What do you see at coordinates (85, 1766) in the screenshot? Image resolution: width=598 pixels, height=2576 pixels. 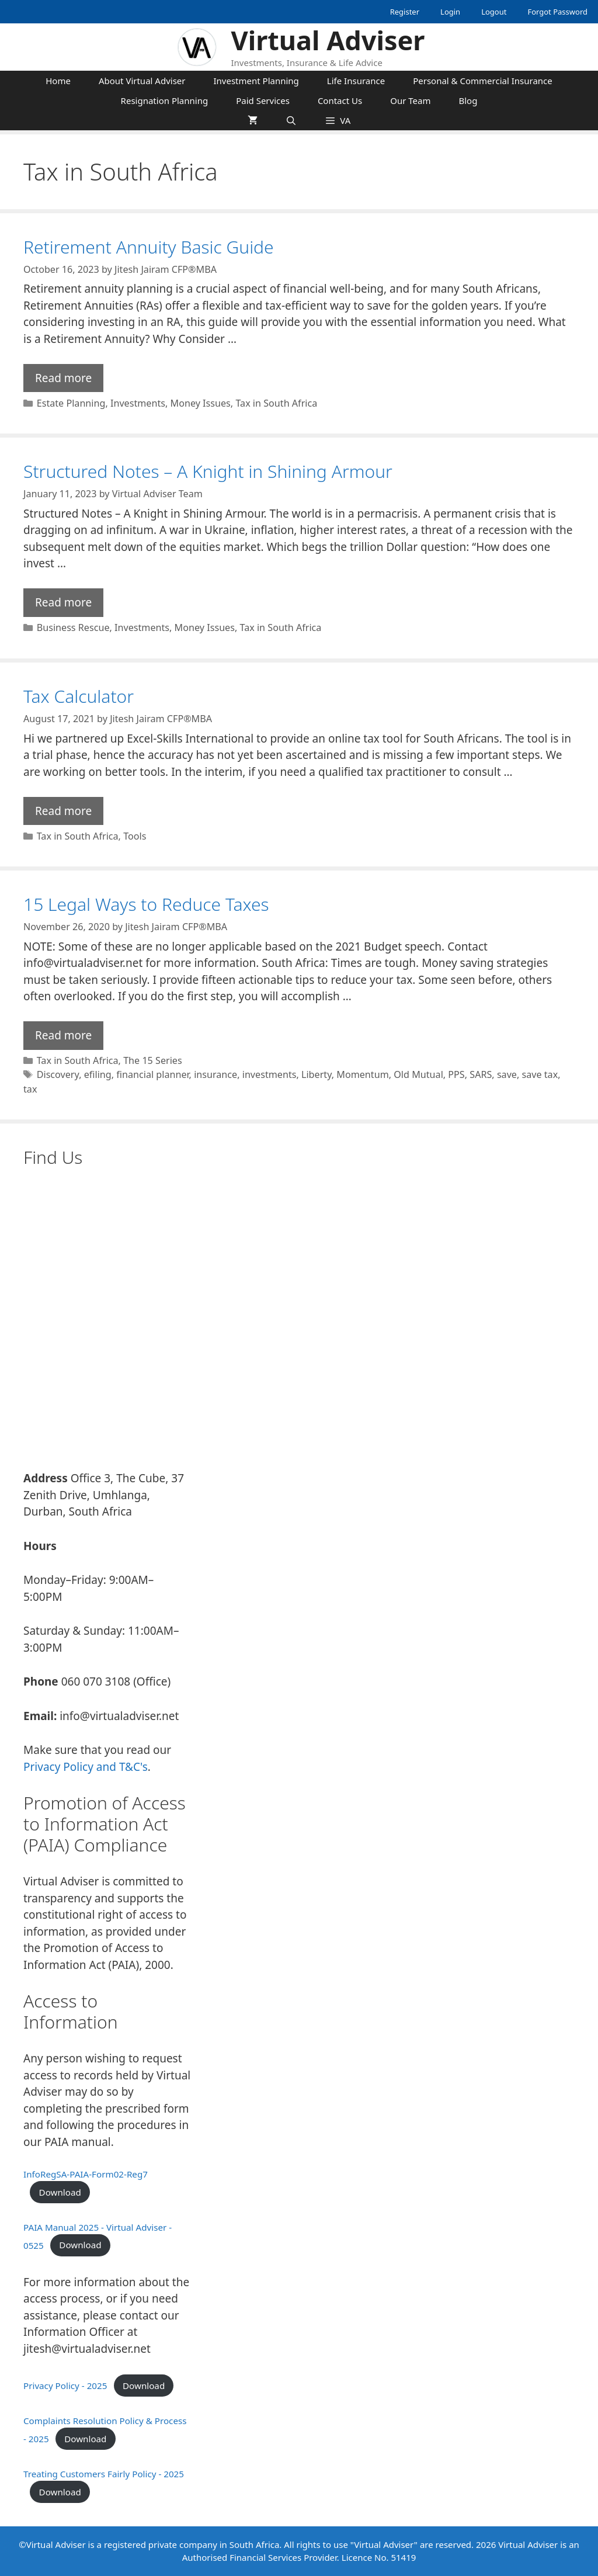 I see `Privacy Policy and T&C's` at bounding box center [85, 1766].